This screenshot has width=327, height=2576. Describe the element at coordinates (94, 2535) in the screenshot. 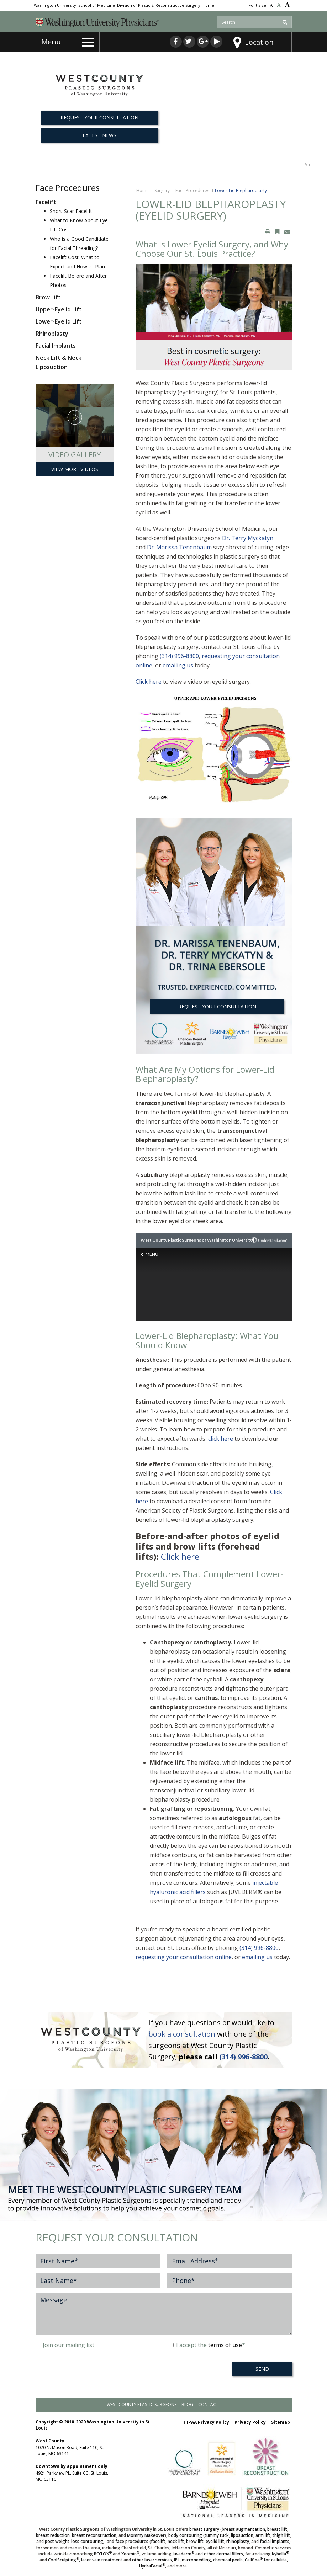

I see `breast reconstruction` at that location.